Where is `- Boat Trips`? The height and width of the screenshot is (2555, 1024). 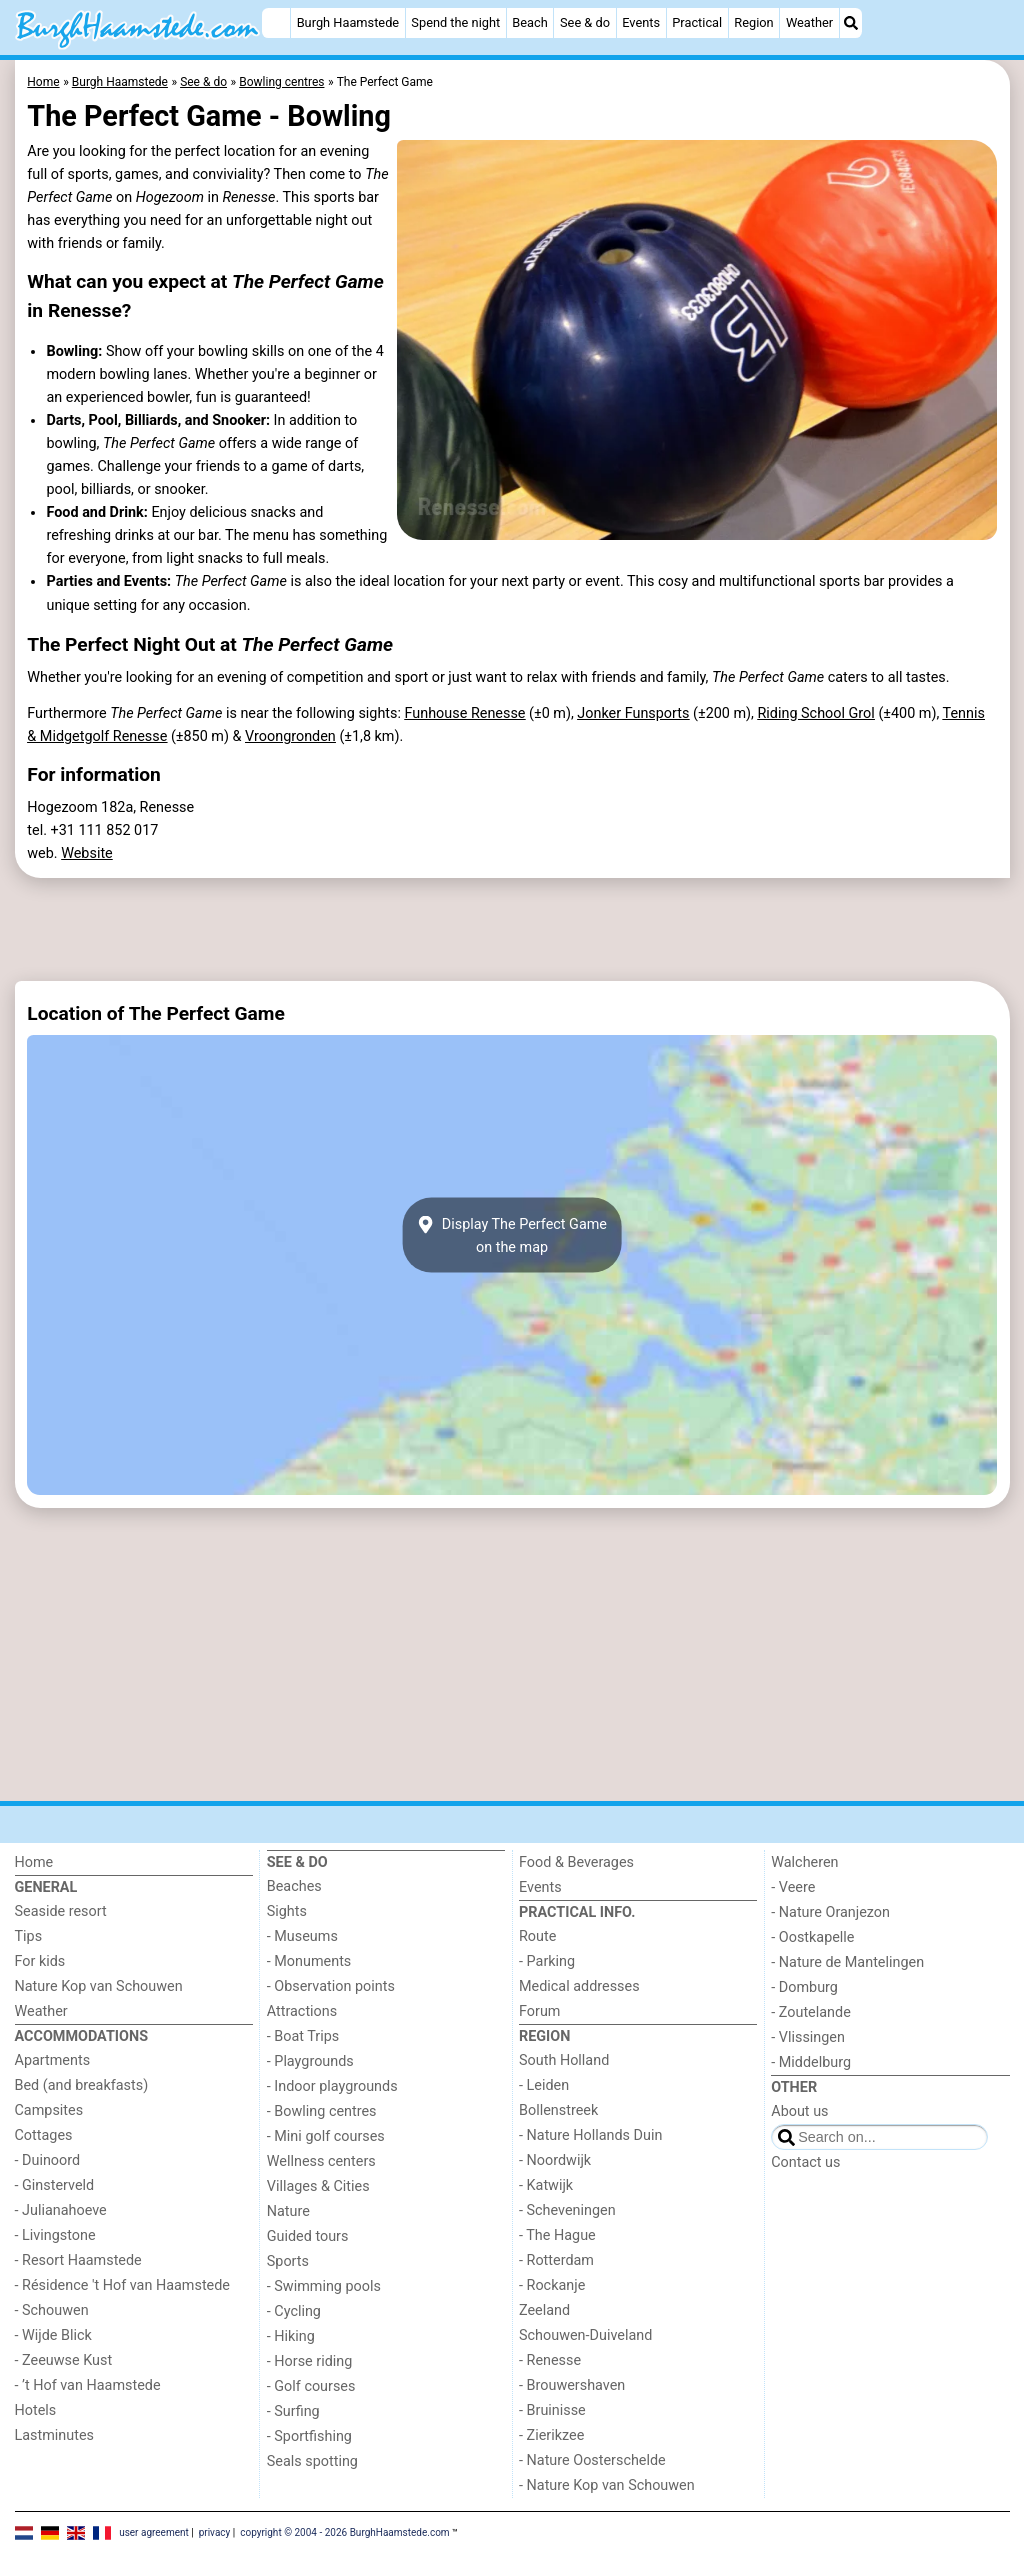 - Boat Trips is located at coordinates (303, 2036).